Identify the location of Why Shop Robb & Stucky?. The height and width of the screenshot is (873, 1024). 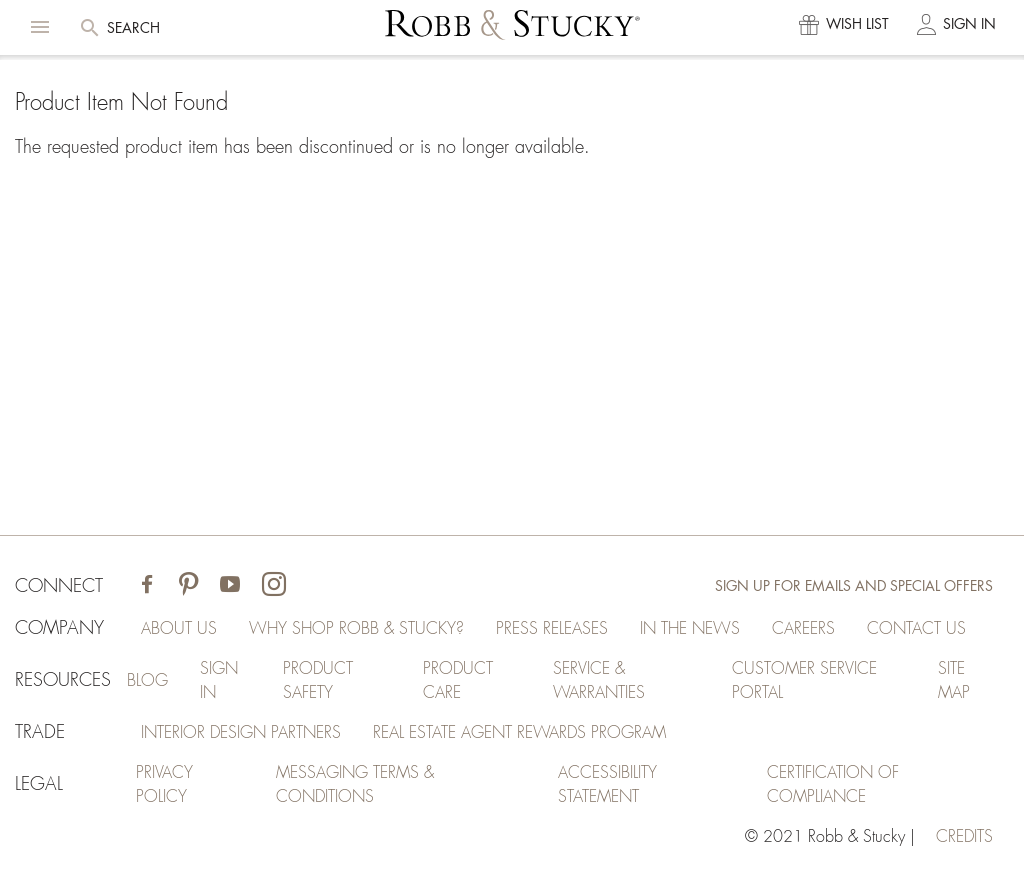
(356, 629).